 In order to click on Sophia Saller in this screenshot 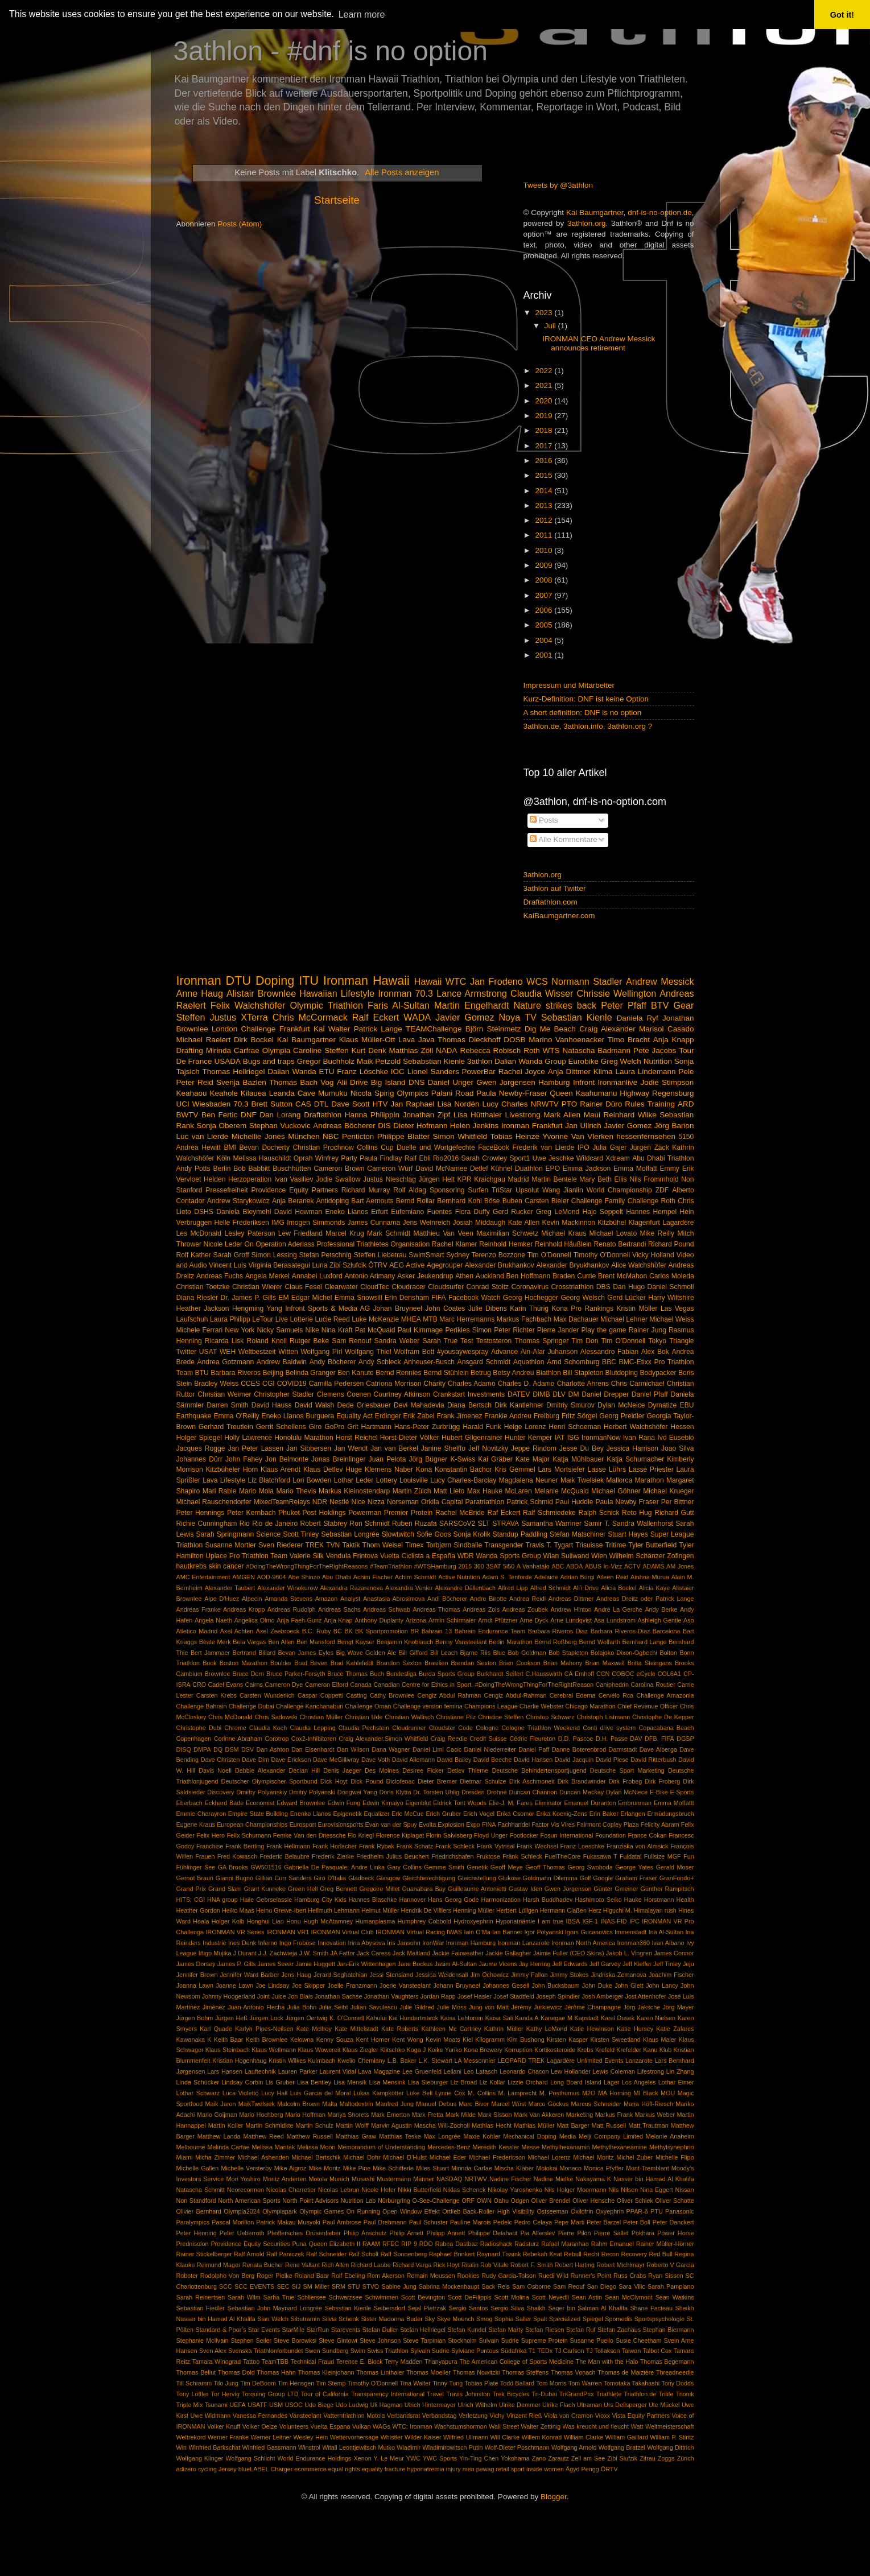, I will do `click(512, 2318)`.